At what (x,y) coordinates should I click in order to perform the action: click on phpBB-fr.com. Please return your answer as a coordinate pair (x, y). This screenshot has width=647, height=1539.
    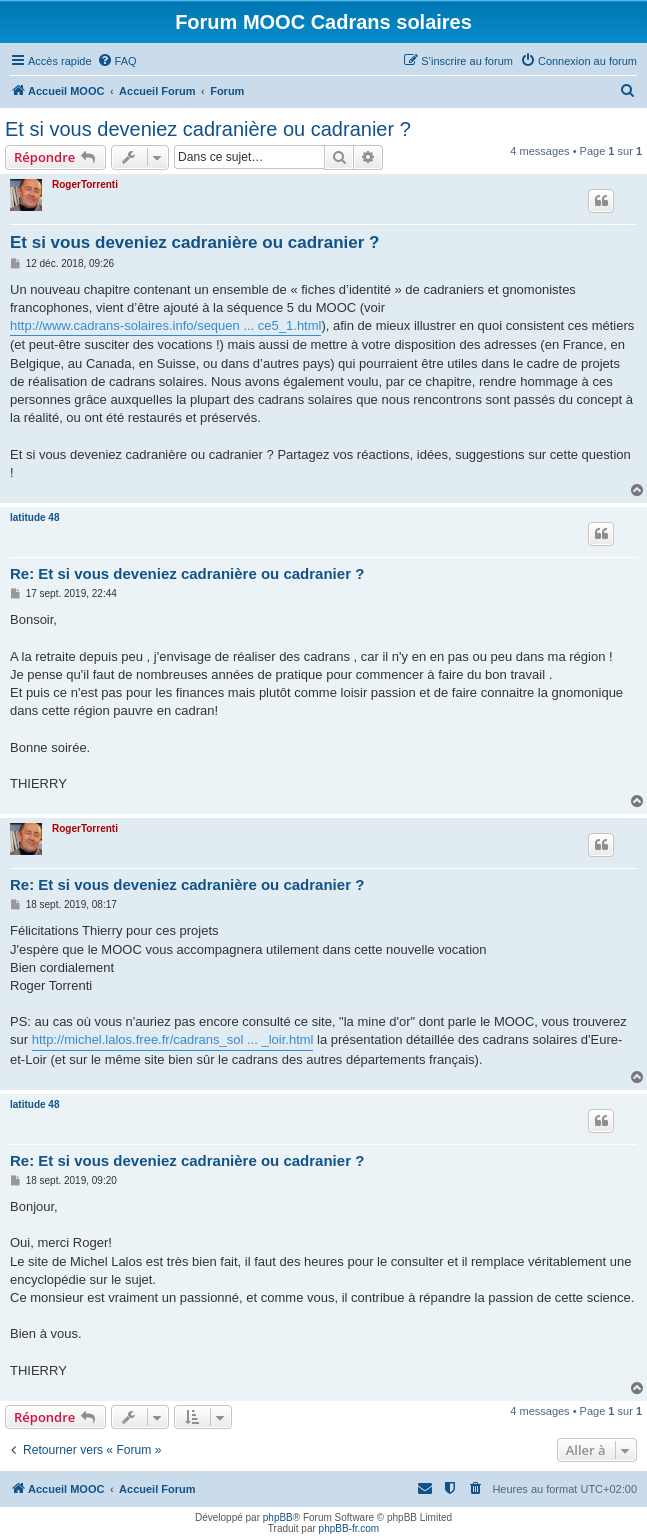
    Looking at the image, I should click on (349, 1528).